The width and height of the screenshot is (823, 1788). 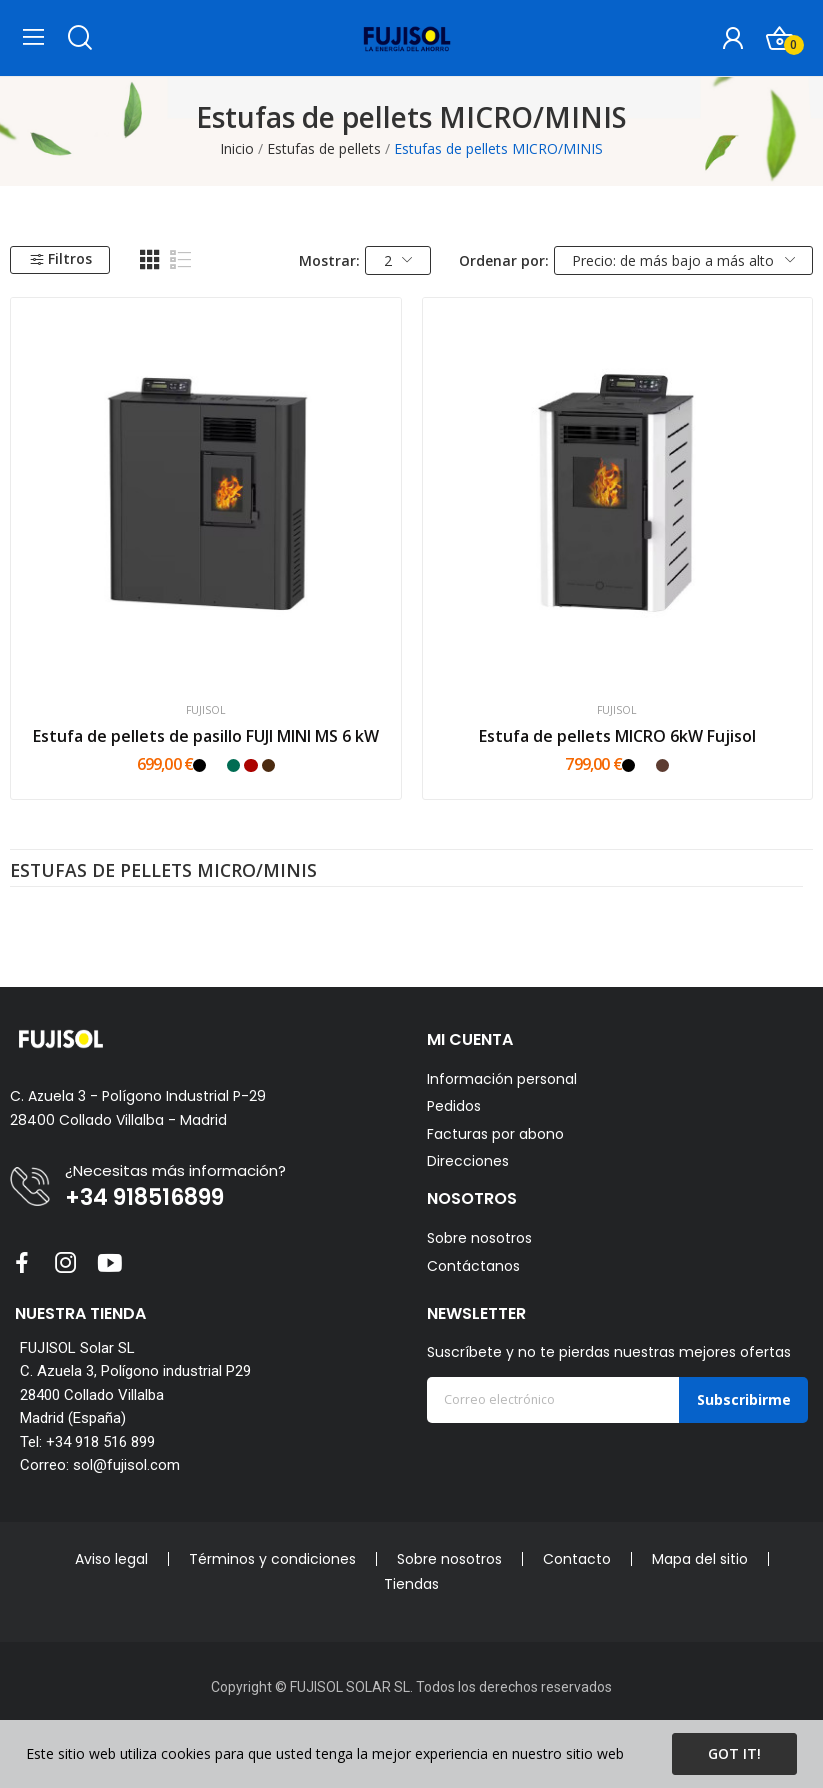 I want to click on Aviso legal, so click(x=111, y=1559).